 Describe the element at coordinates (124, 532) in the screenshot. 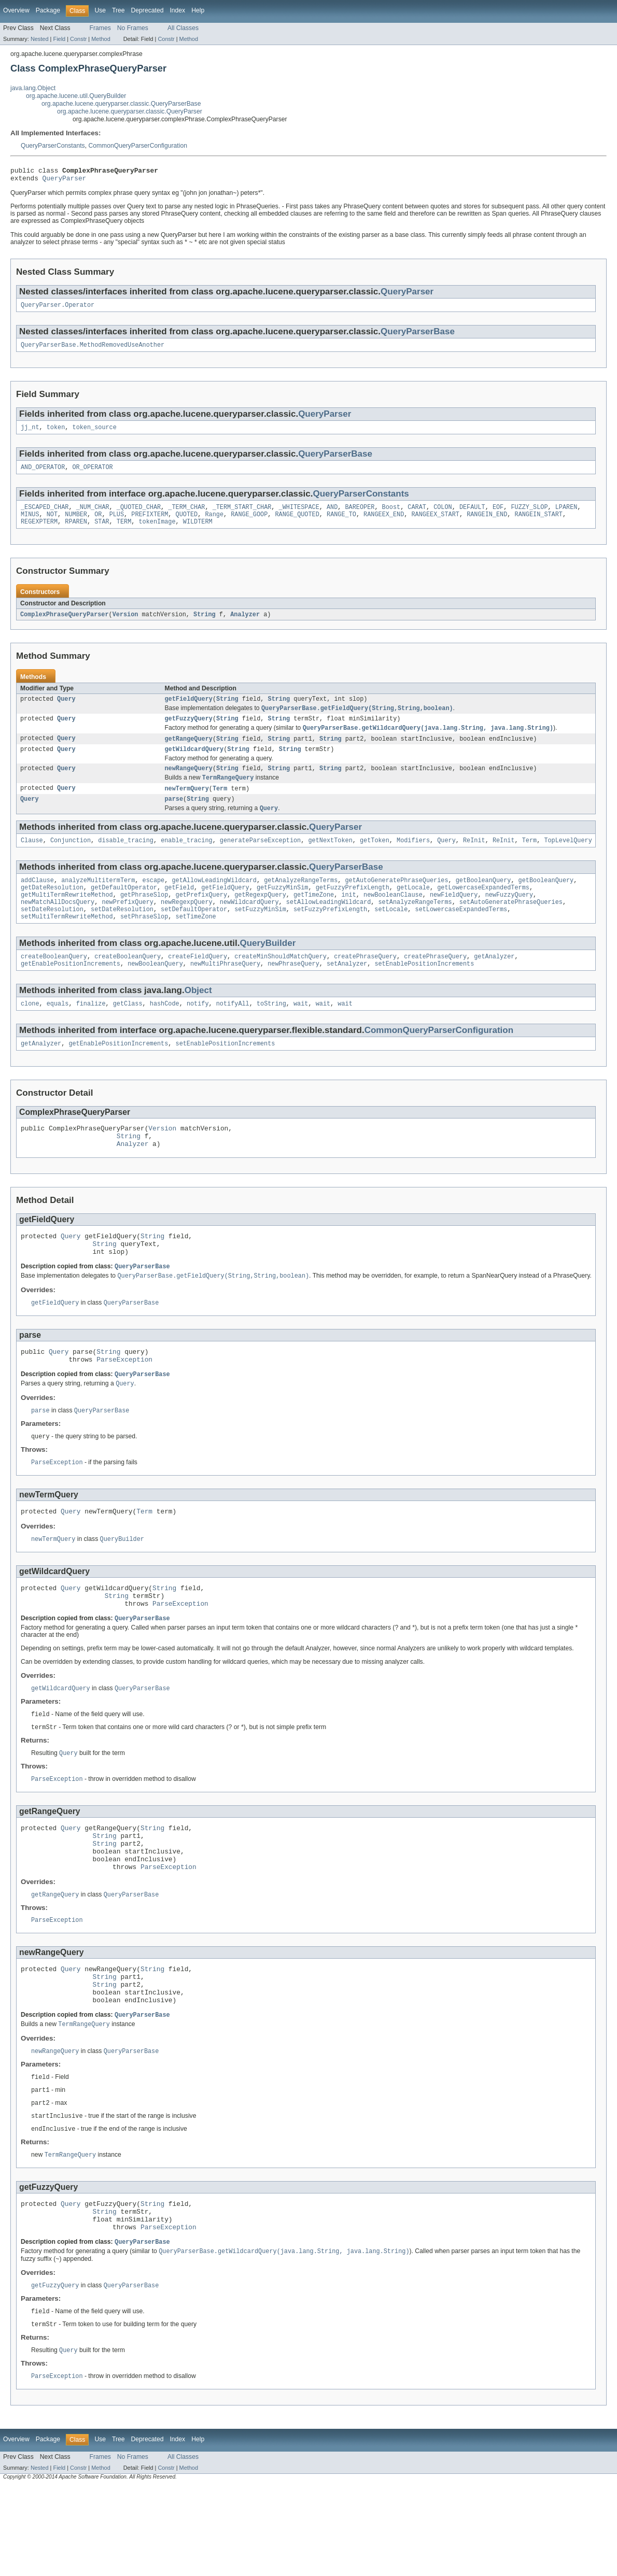

I see `TERM` at that location.